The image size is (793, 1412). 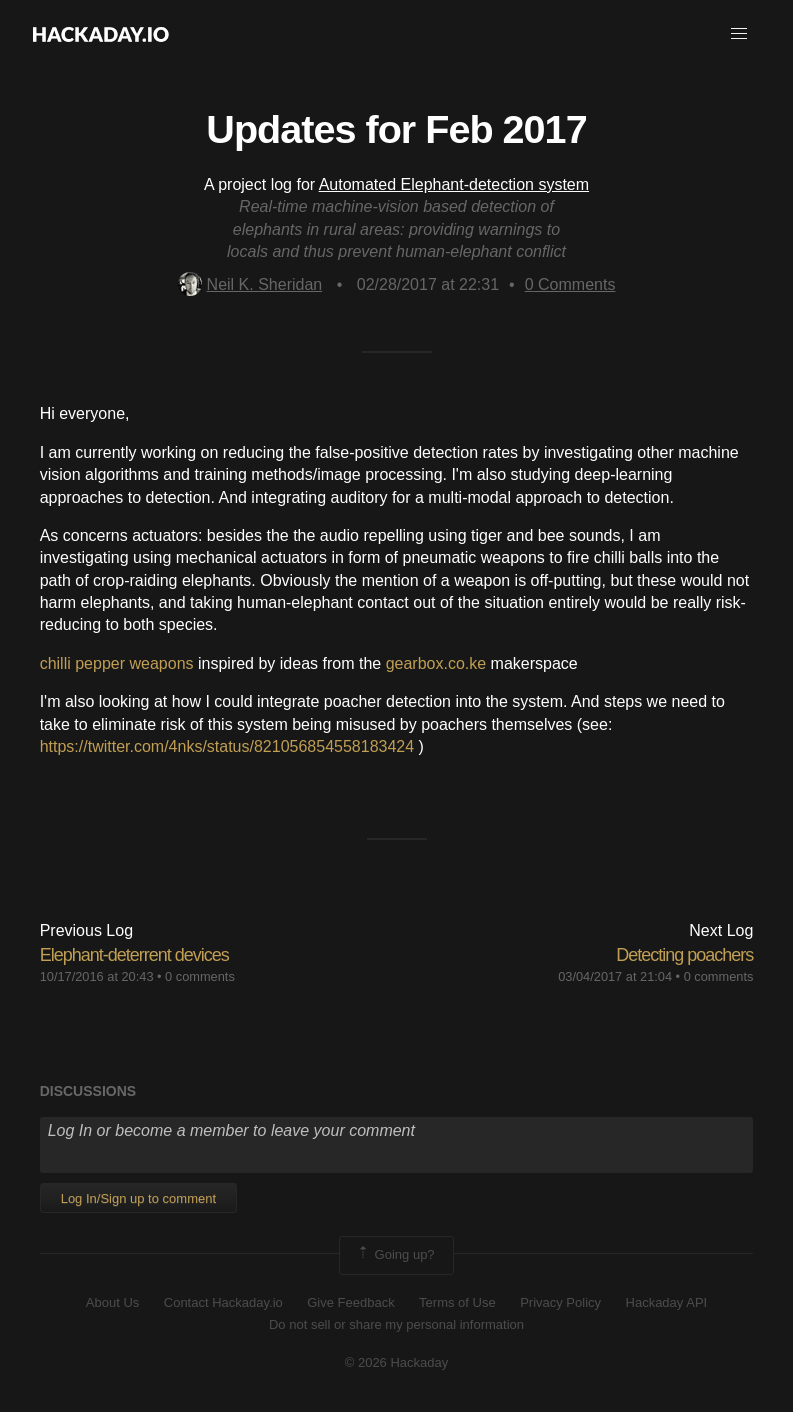 What do you see at coordinates (396, 1324) in the screenshot?
I see `Do not sell or share my personal information` at bounding box center [396, 1324].